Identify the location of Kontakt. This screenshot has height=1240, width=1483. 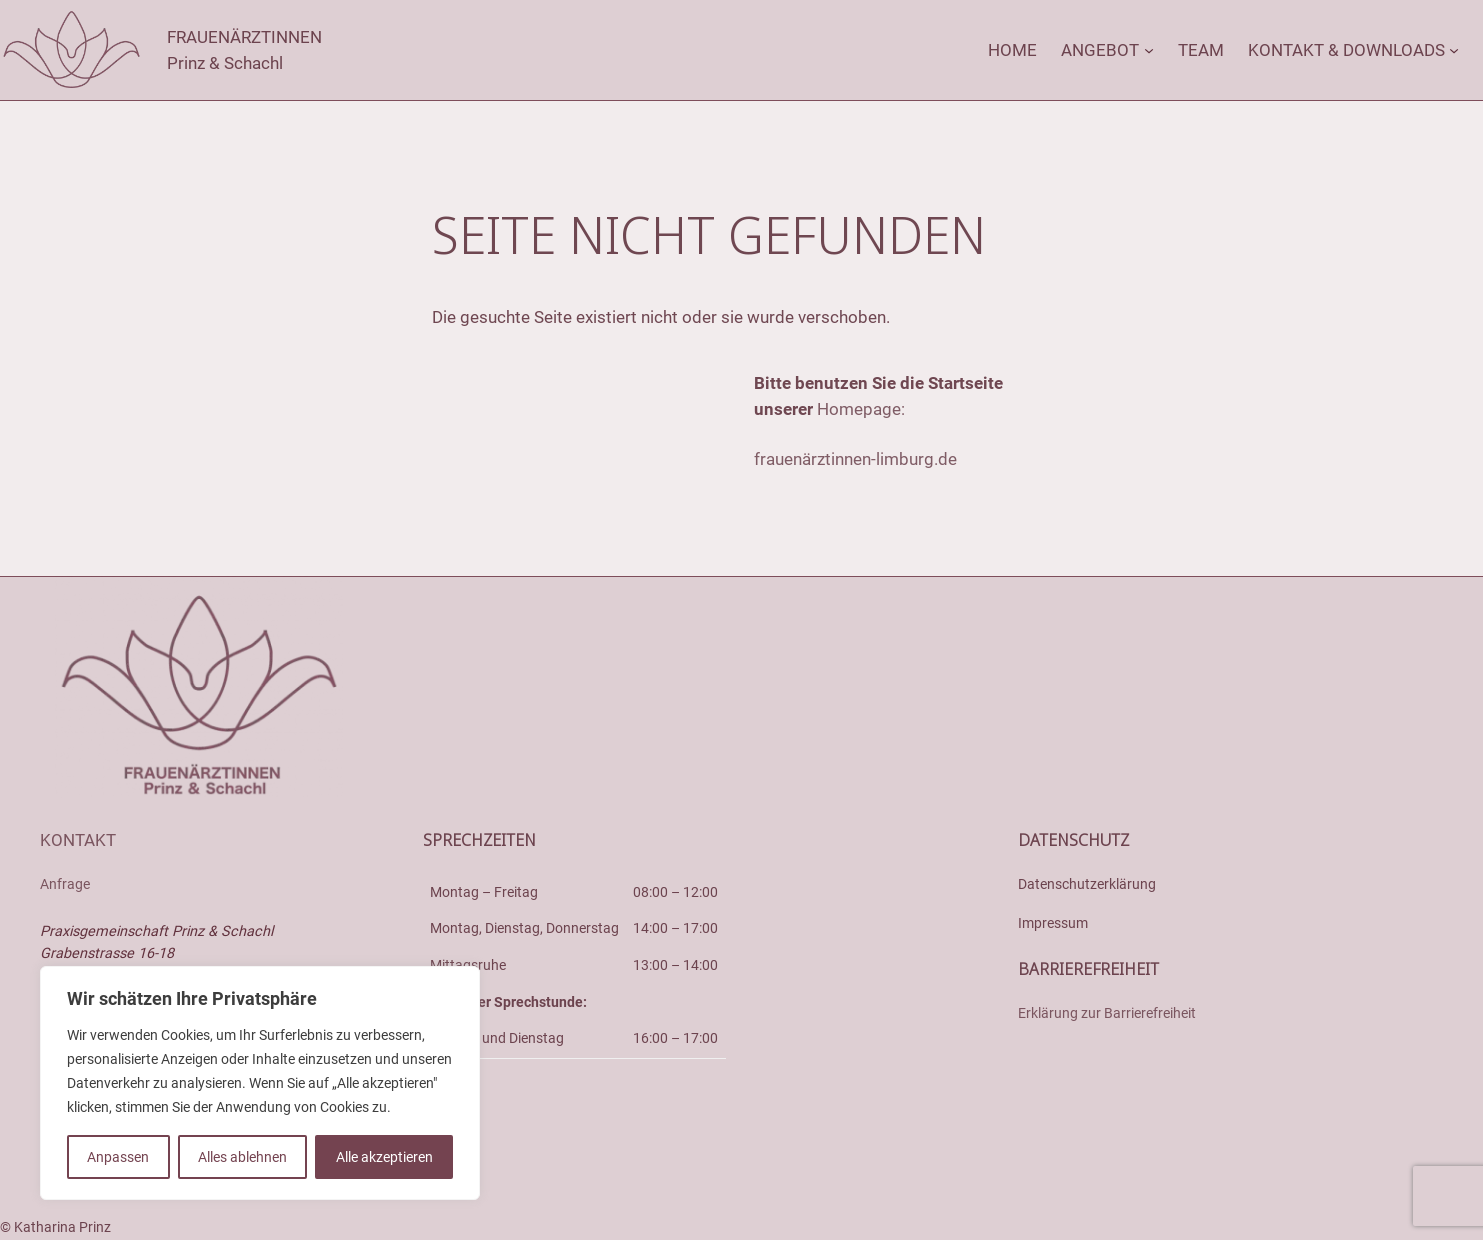
(78, 840).